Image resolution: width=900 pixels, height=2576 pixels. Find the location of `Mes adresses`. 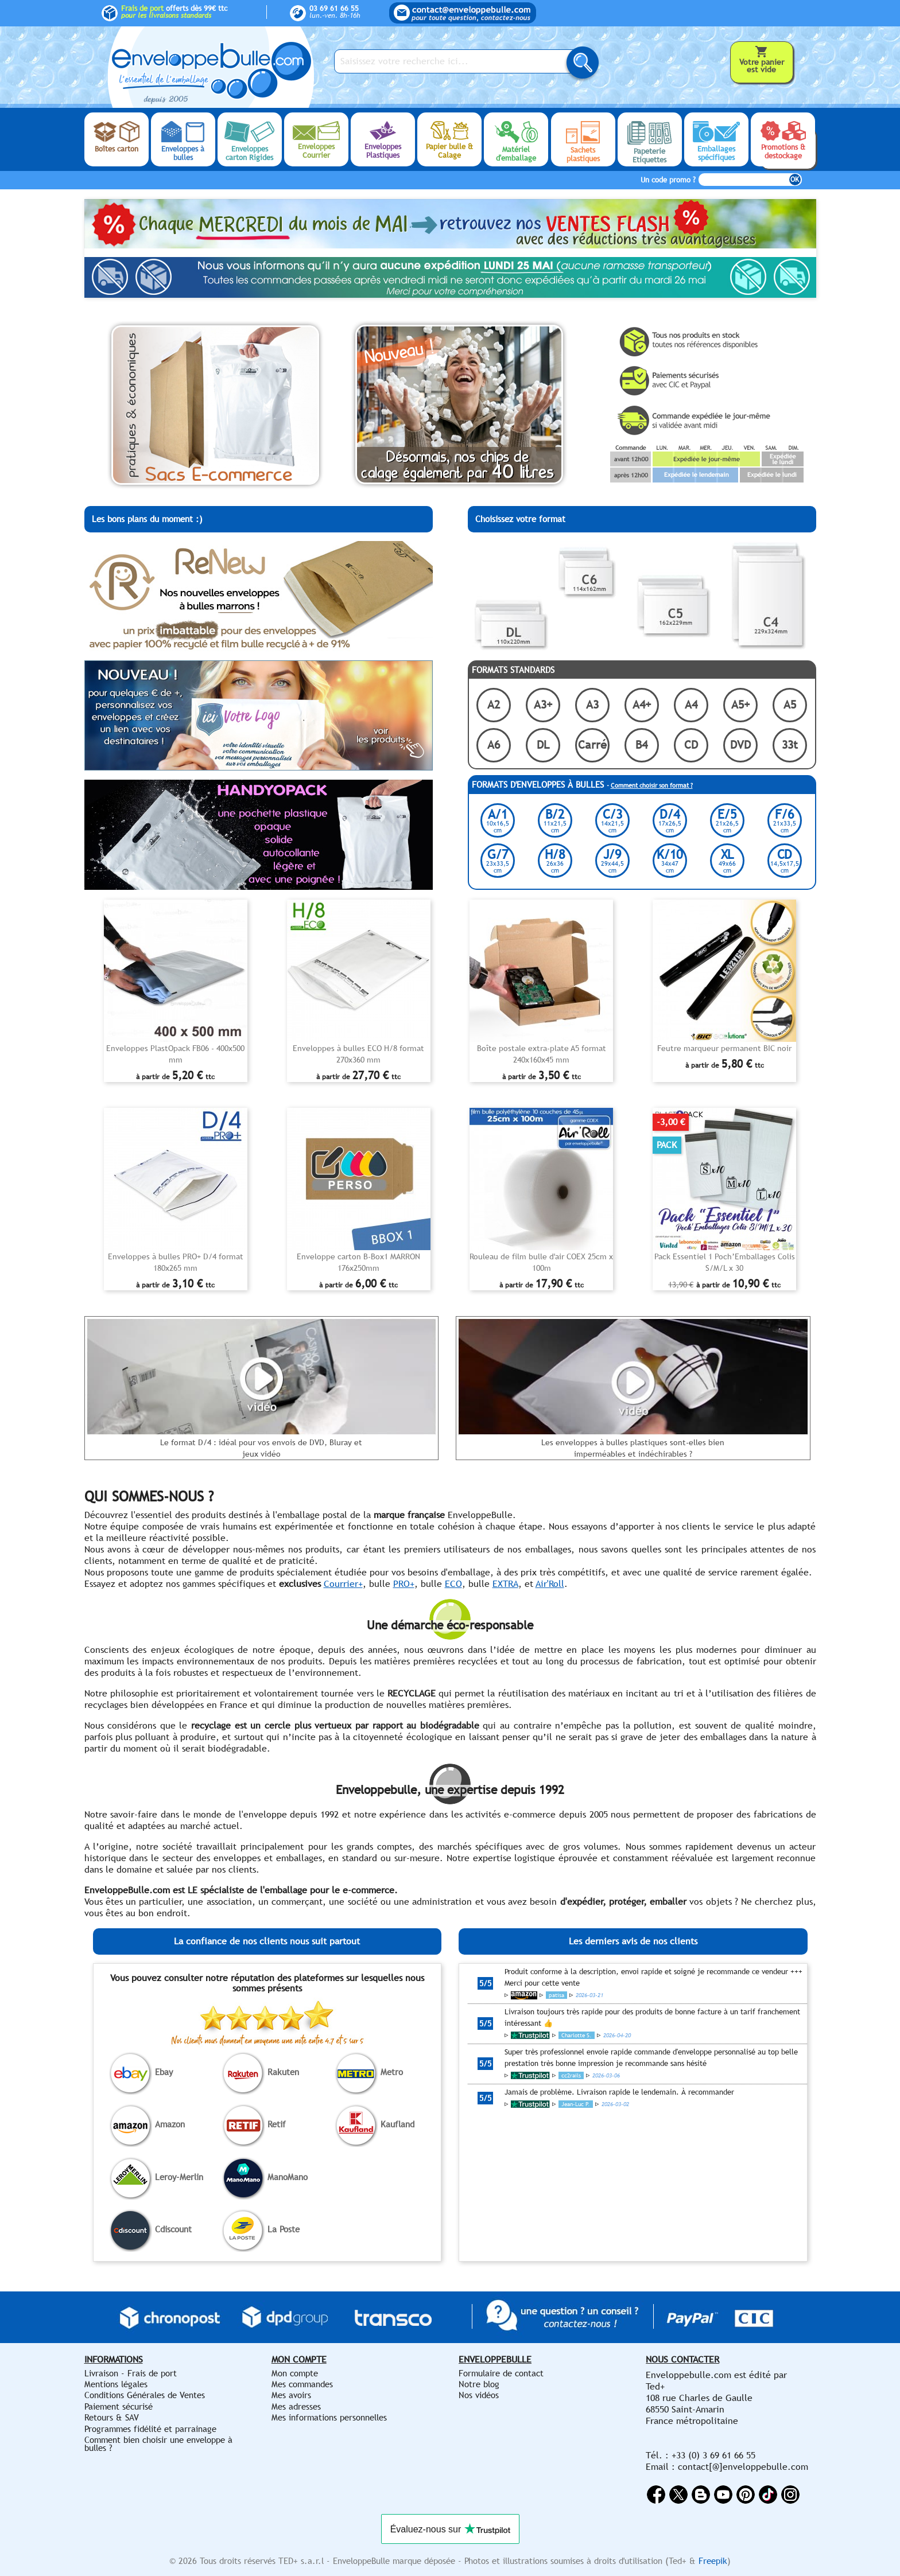

Mes adresses is located at coordinates (296, 2406).